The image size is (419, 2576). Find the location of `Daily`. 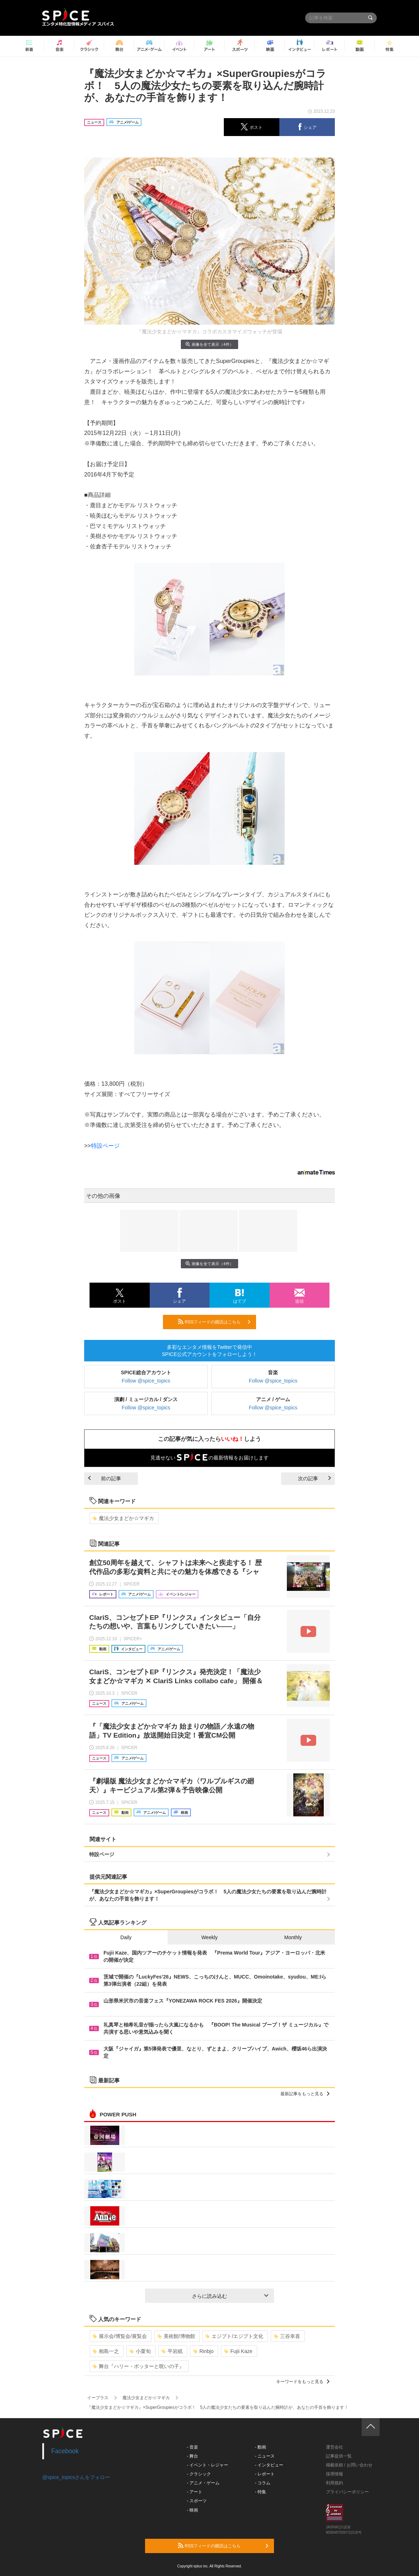

Daily is located at coordinates (125, 1937).